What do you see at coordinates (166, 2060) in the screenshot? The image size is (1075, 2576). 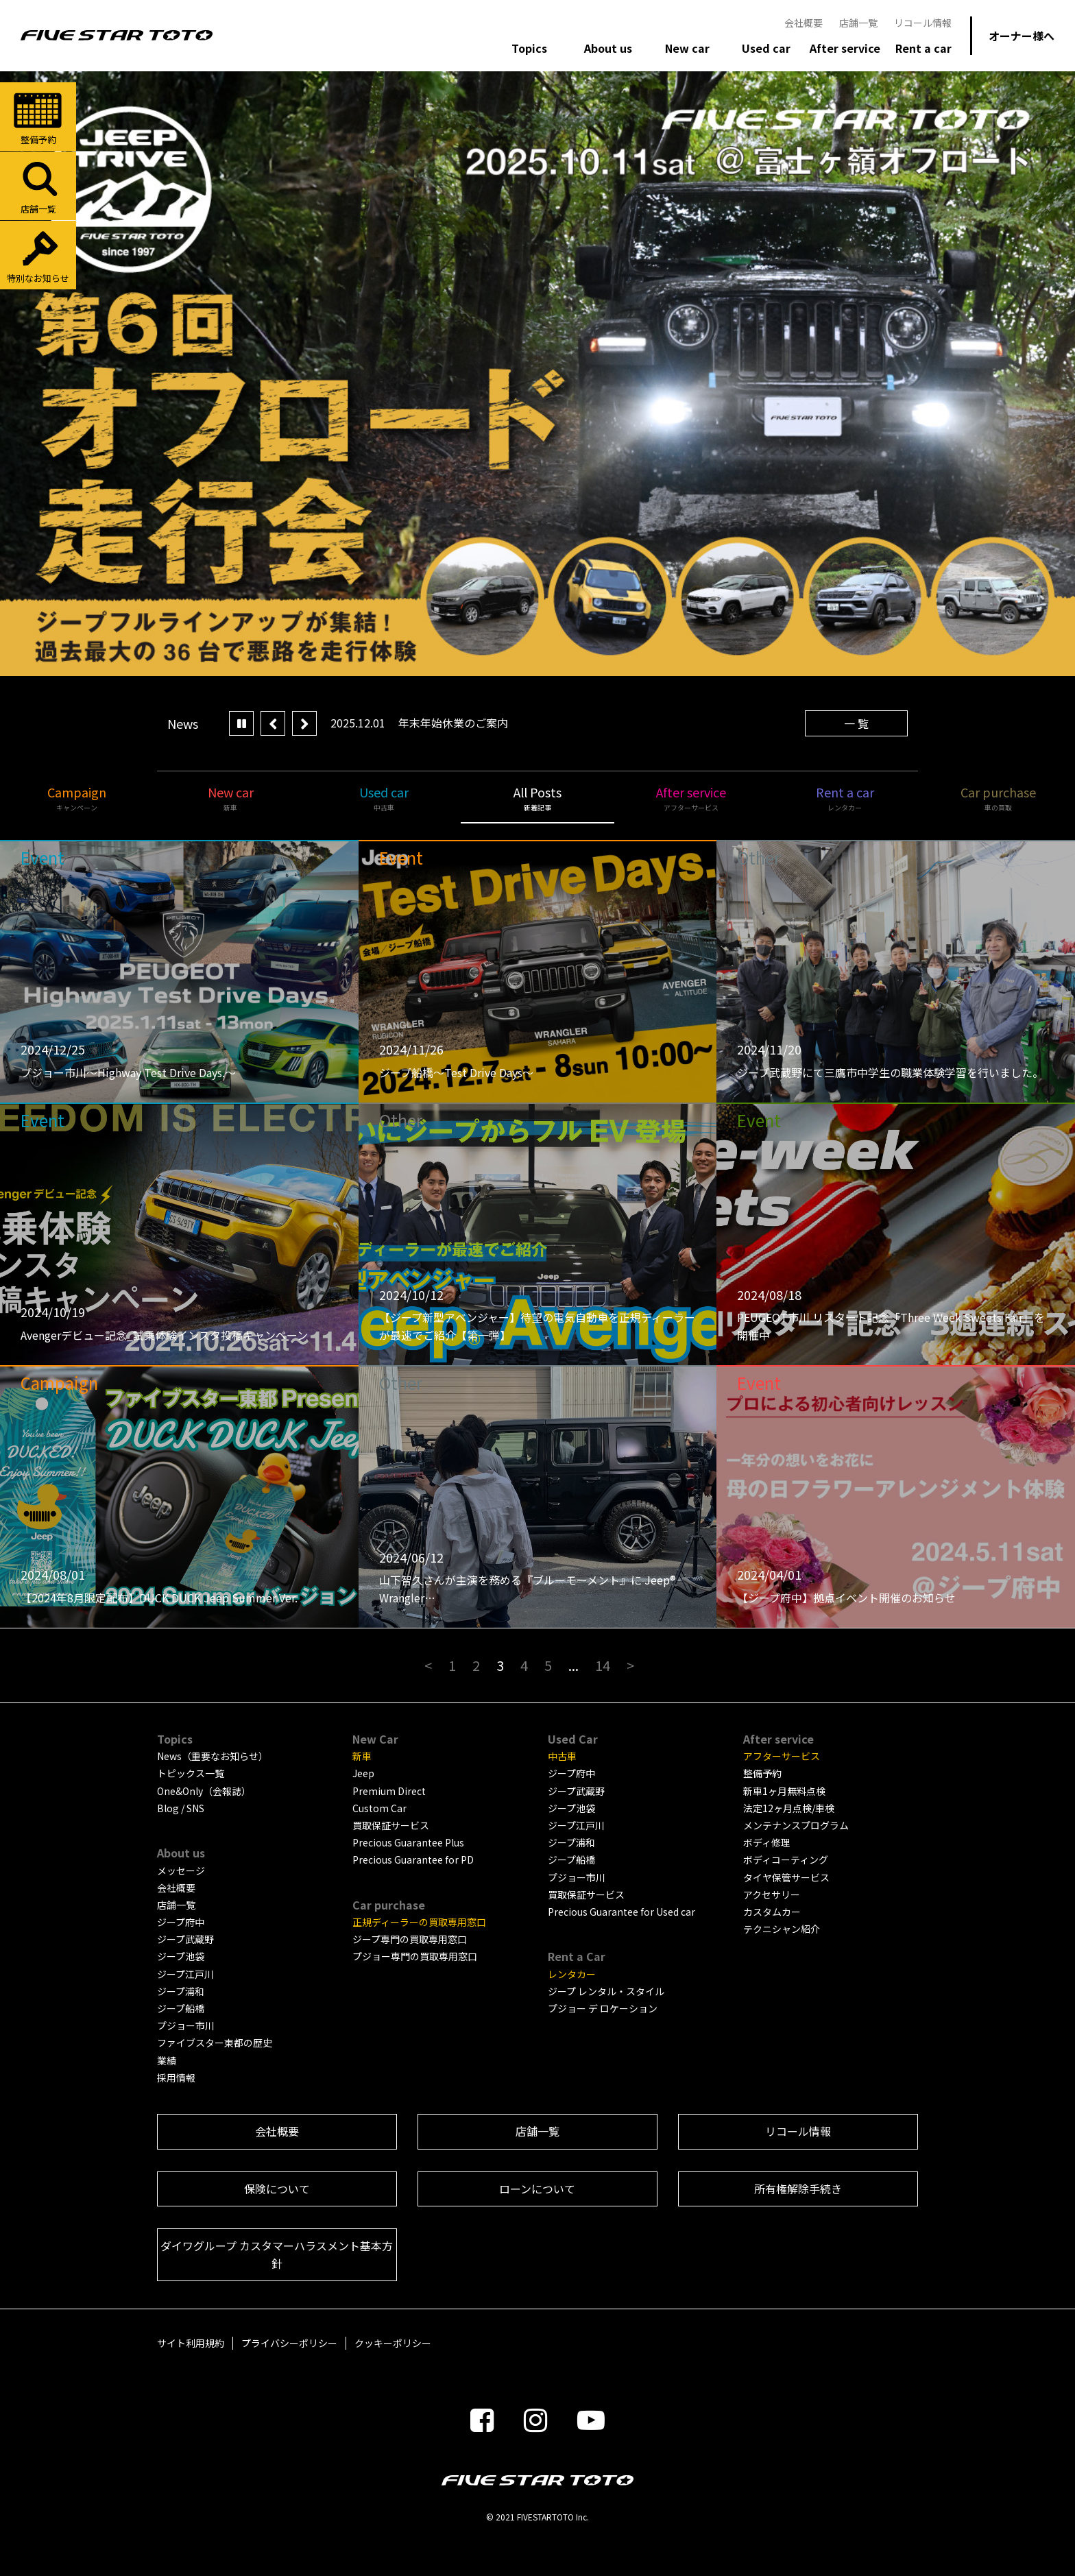 I see `業績` at bounding box center [166, 2060].